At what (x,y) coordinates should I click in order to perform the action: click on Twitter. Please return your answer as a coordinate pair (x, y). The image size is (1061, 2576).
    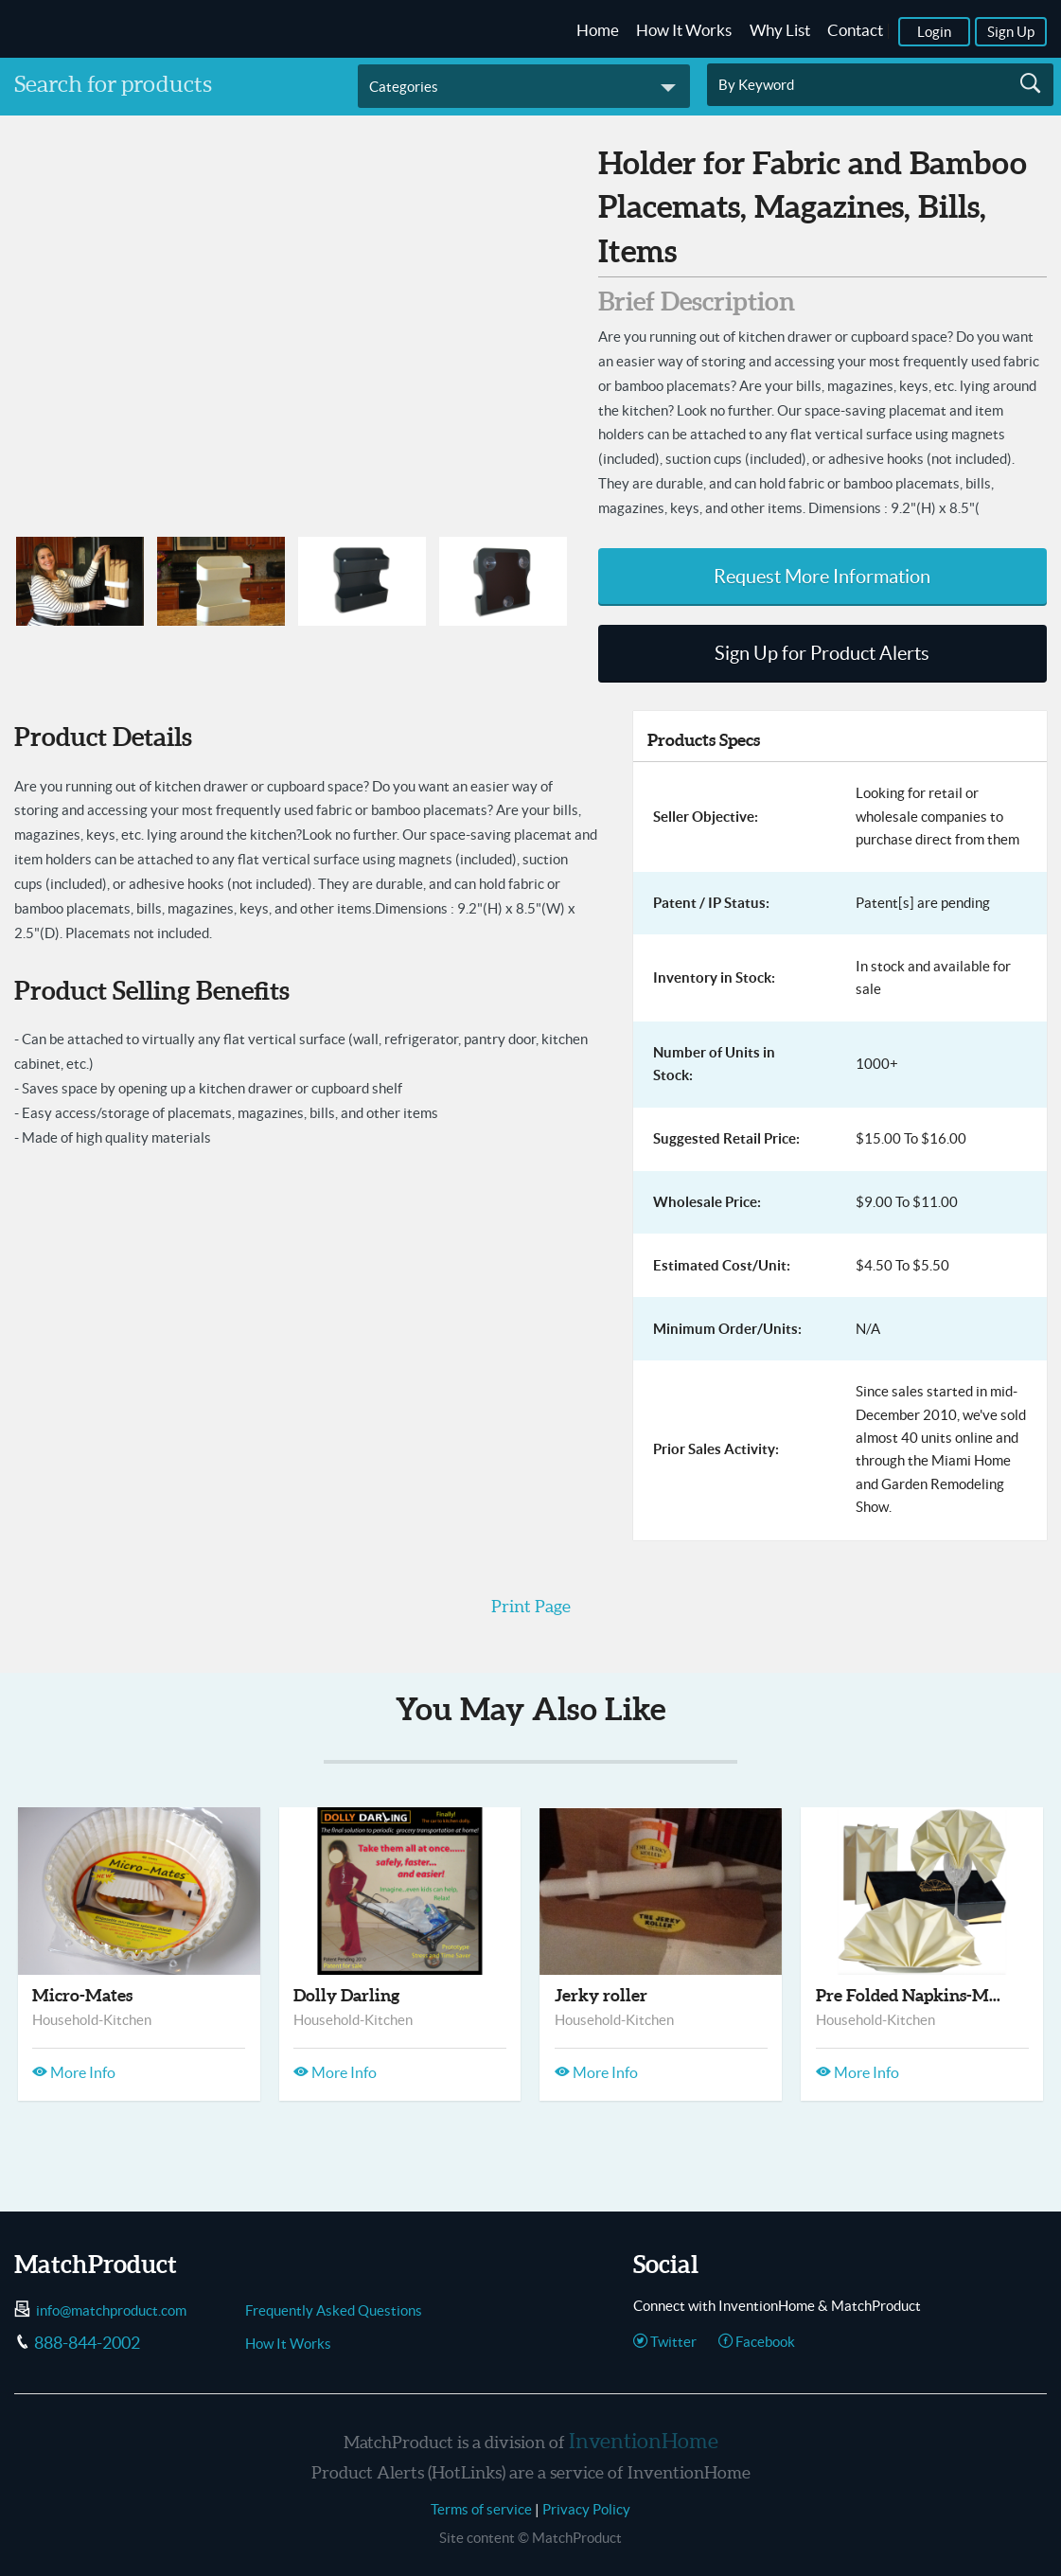
    Looking at the image, I should click on (665, 2342).